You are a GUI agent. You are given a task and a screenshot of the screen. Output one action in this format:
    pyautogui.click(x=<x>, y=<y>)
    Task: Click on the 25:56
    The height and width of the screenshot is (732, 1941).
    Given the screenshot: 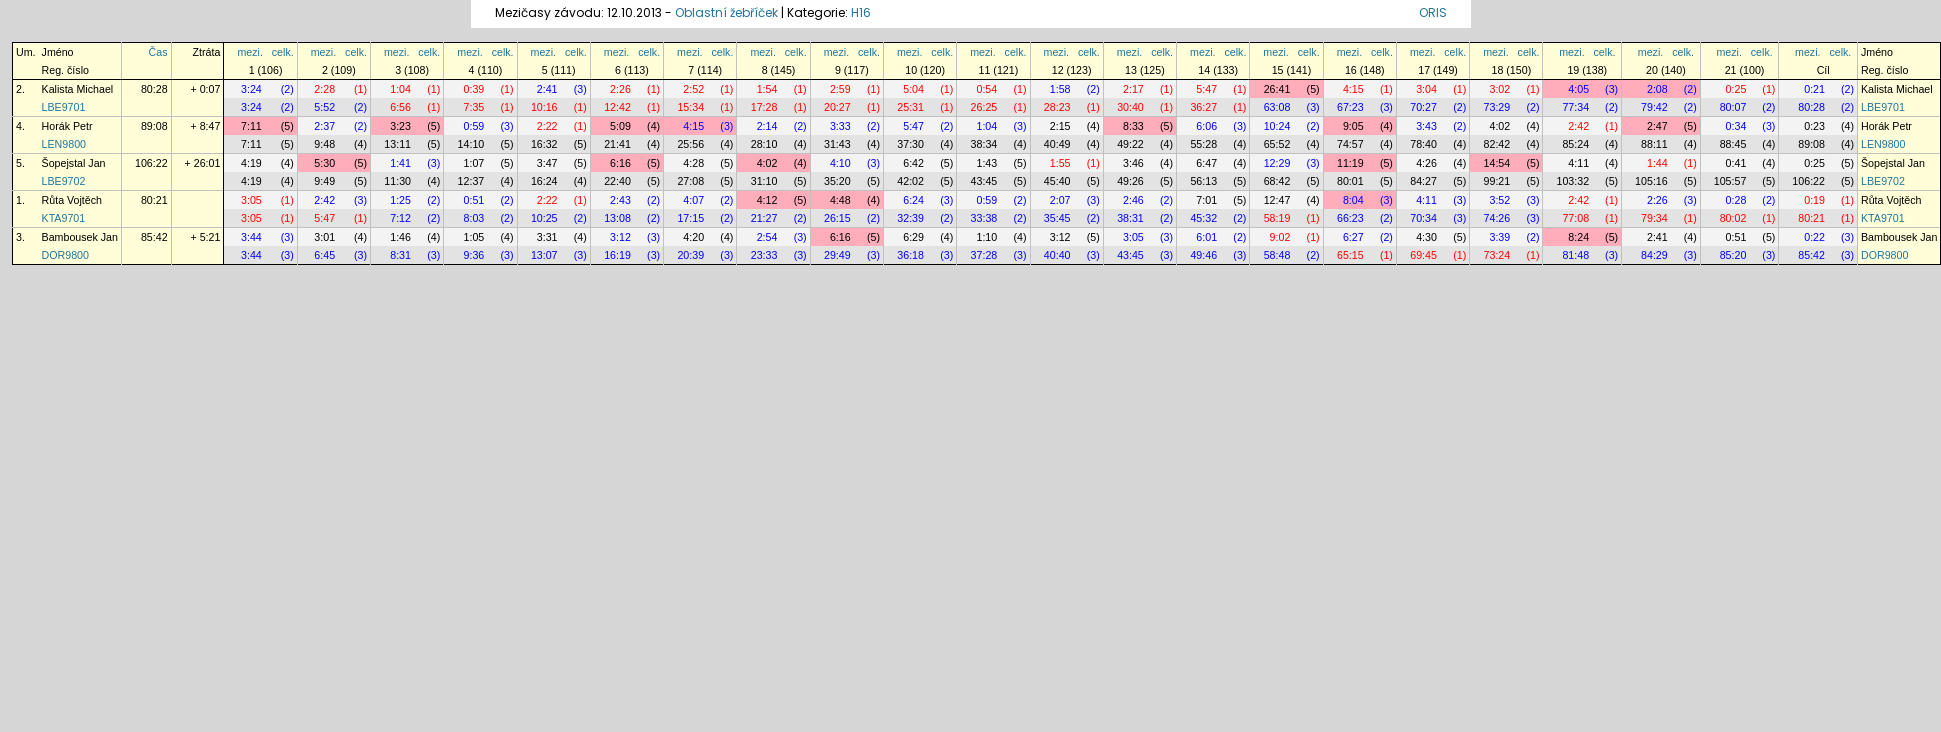 What is the action you would take?
    pyautogui.click(x=690, y=144)
    